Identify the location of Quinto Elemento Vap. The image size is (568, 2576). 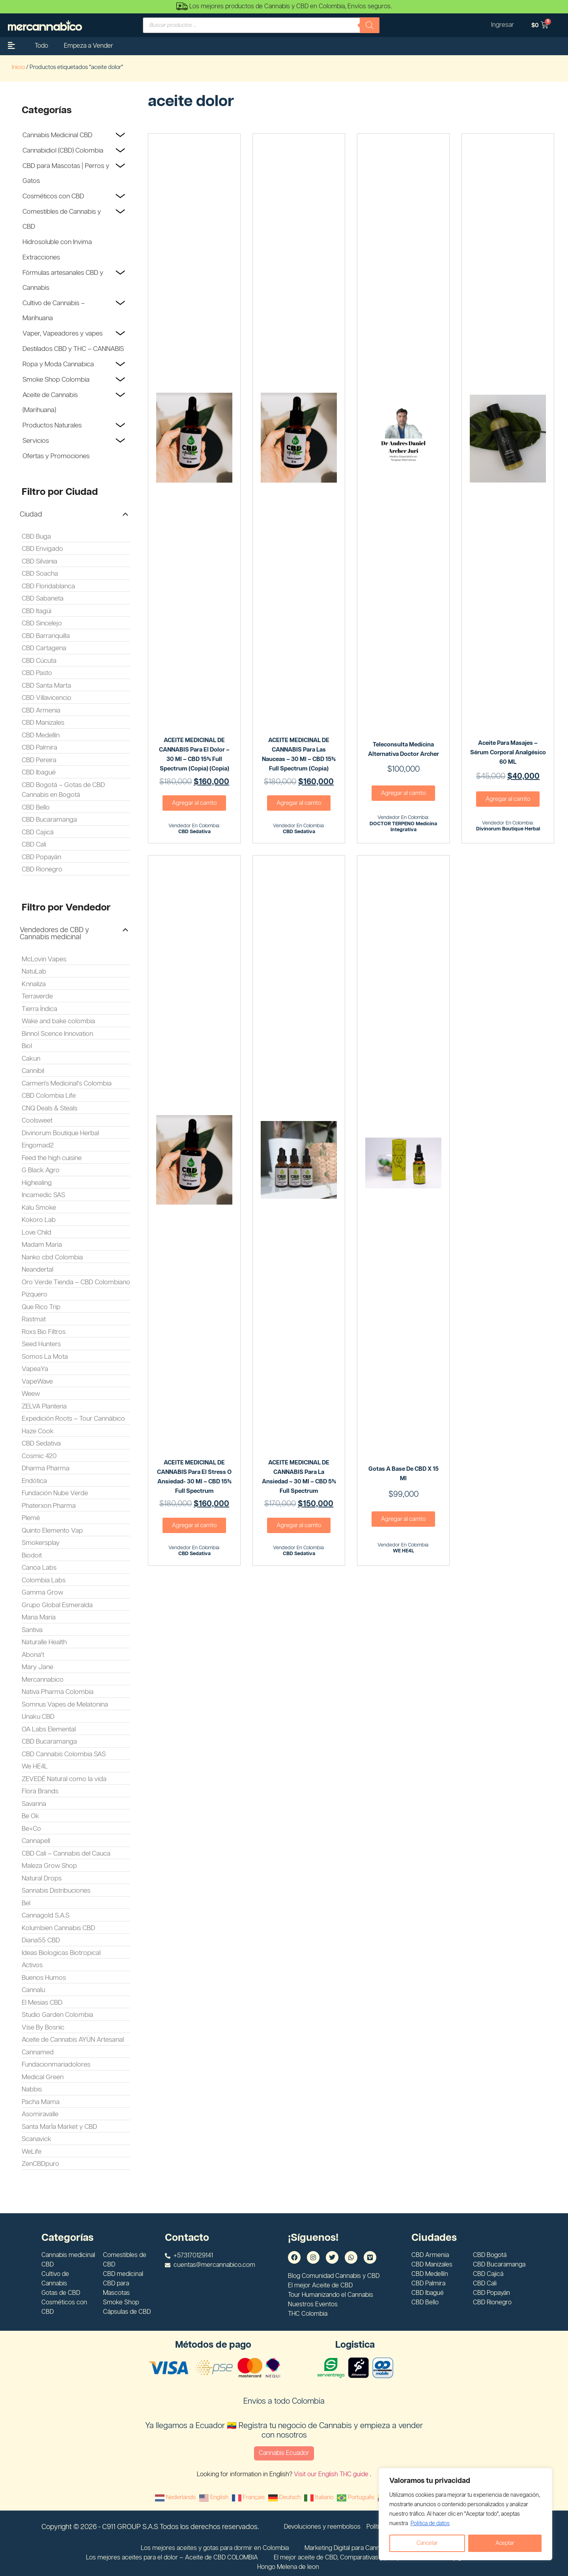
(52, 1530).